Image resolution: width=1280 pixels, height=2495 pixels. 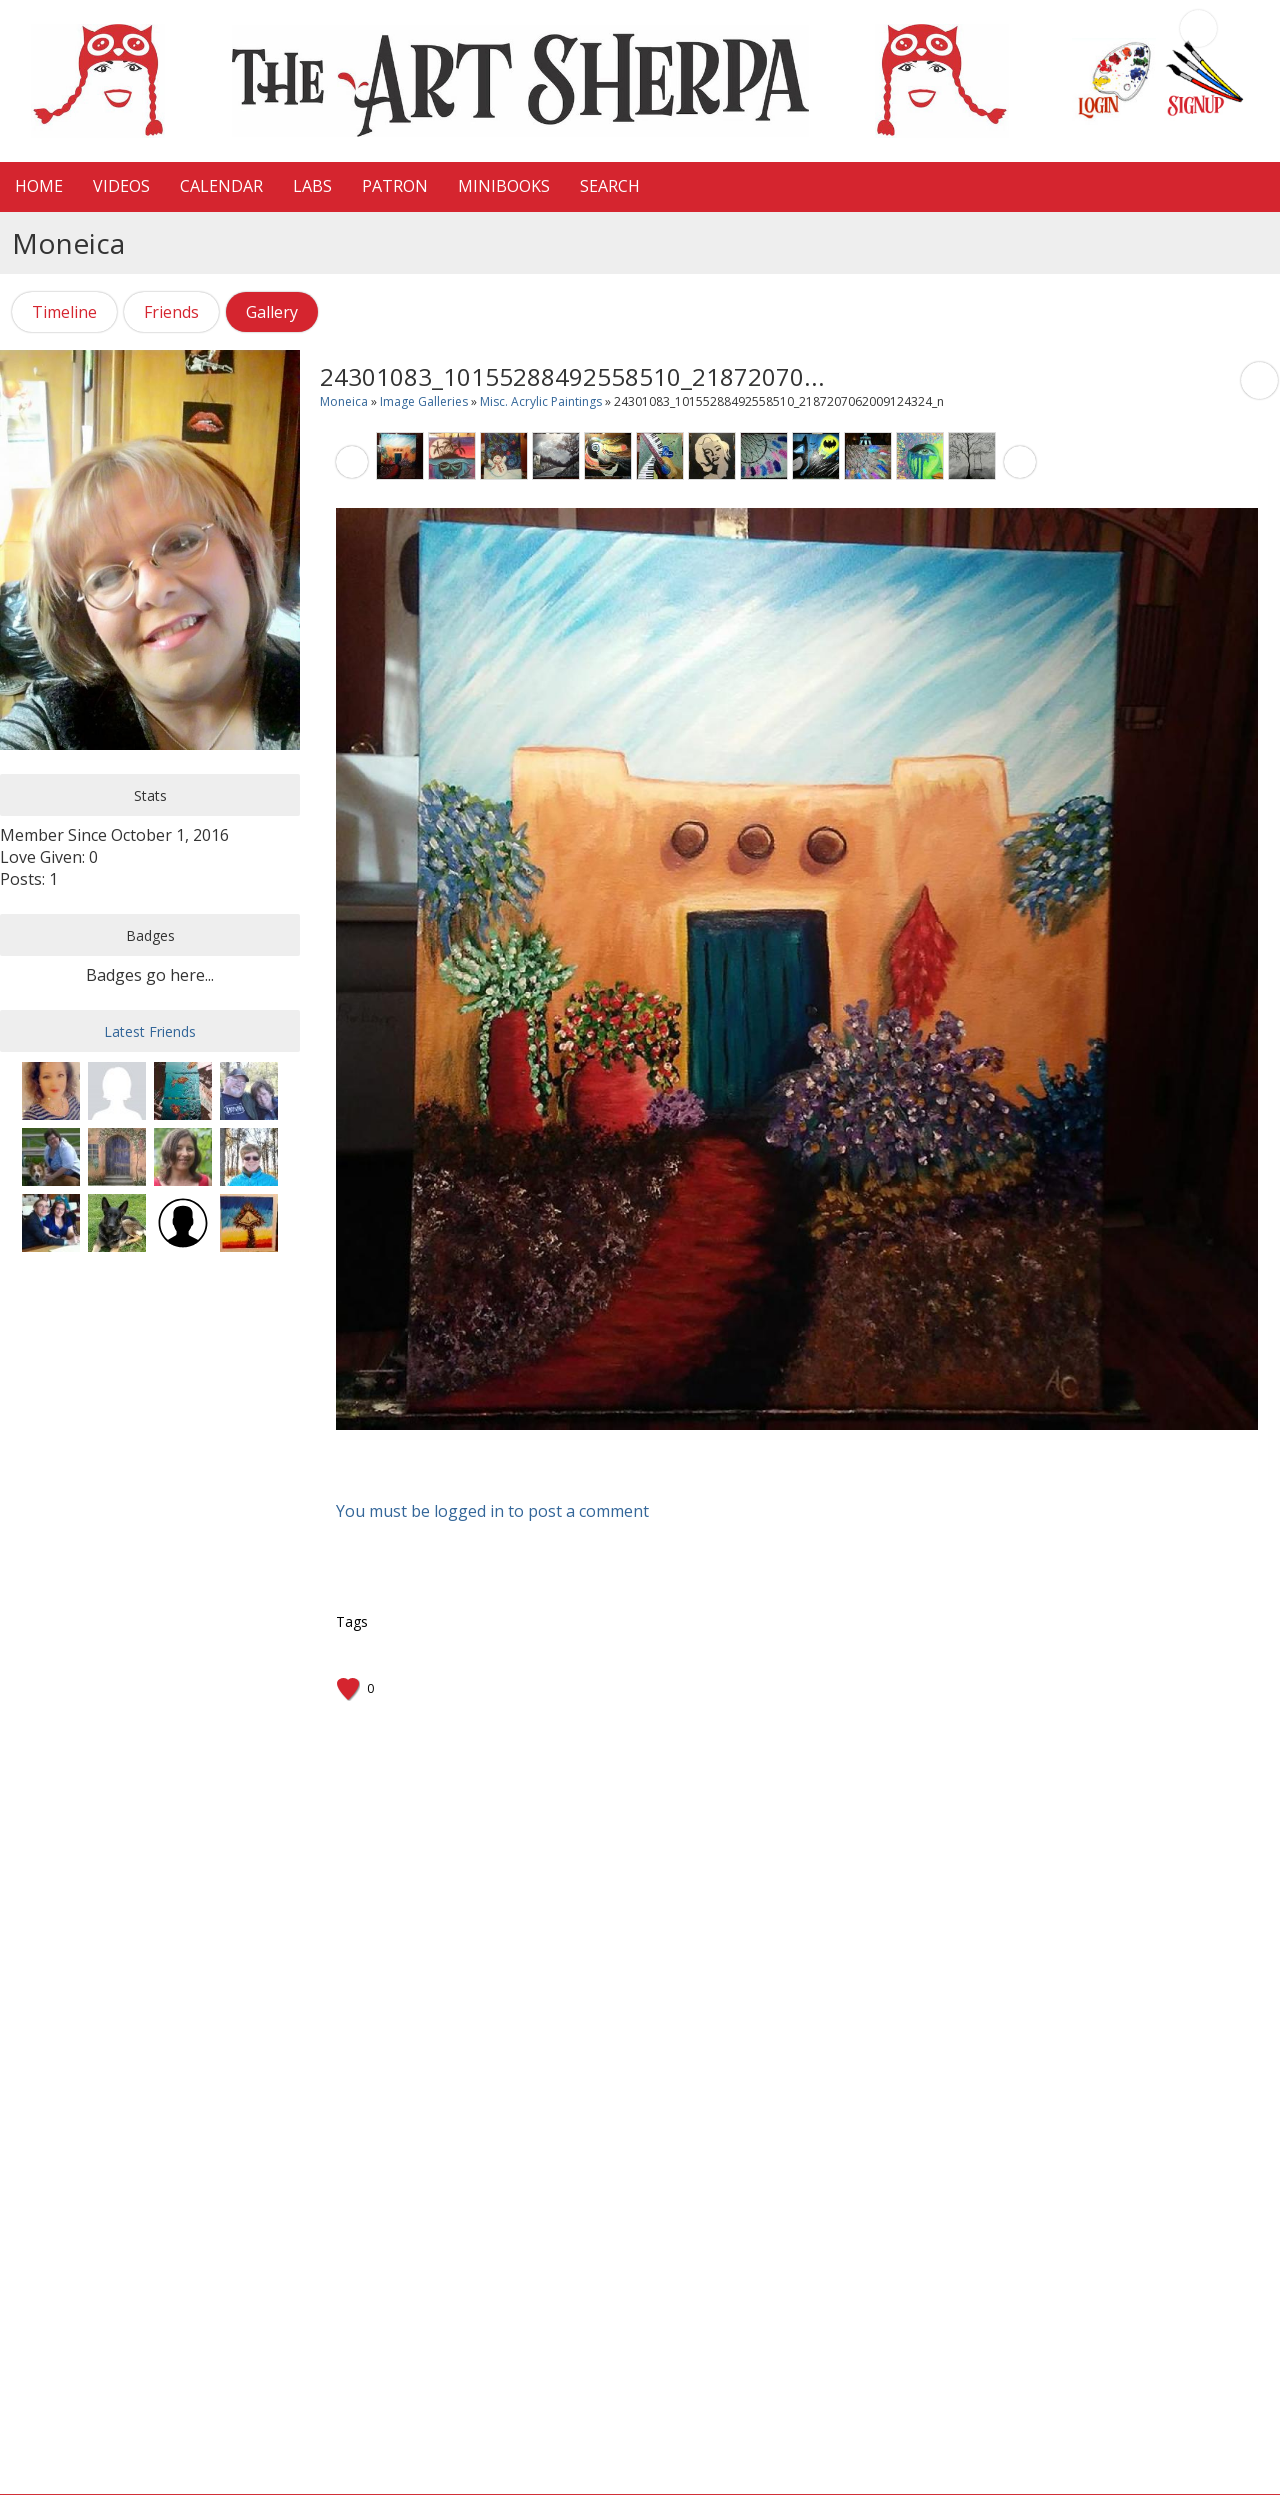 I want to click on VIDEOS, so click(x=121, y=186).